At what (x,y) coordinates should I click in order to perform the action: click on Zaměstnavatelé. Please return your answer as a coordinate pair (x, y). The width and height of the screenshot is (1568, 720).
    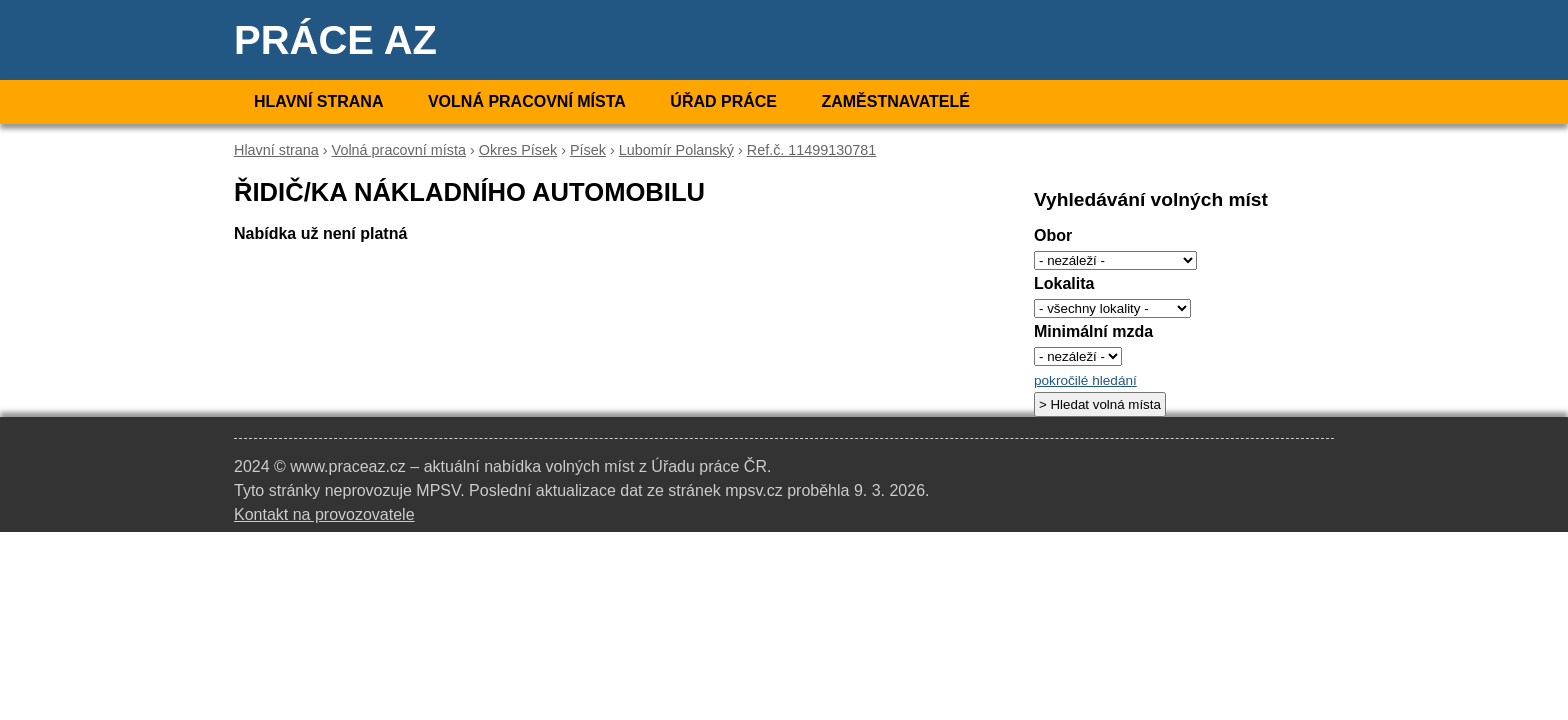
    Looking at the image, I should click on (895, 101).